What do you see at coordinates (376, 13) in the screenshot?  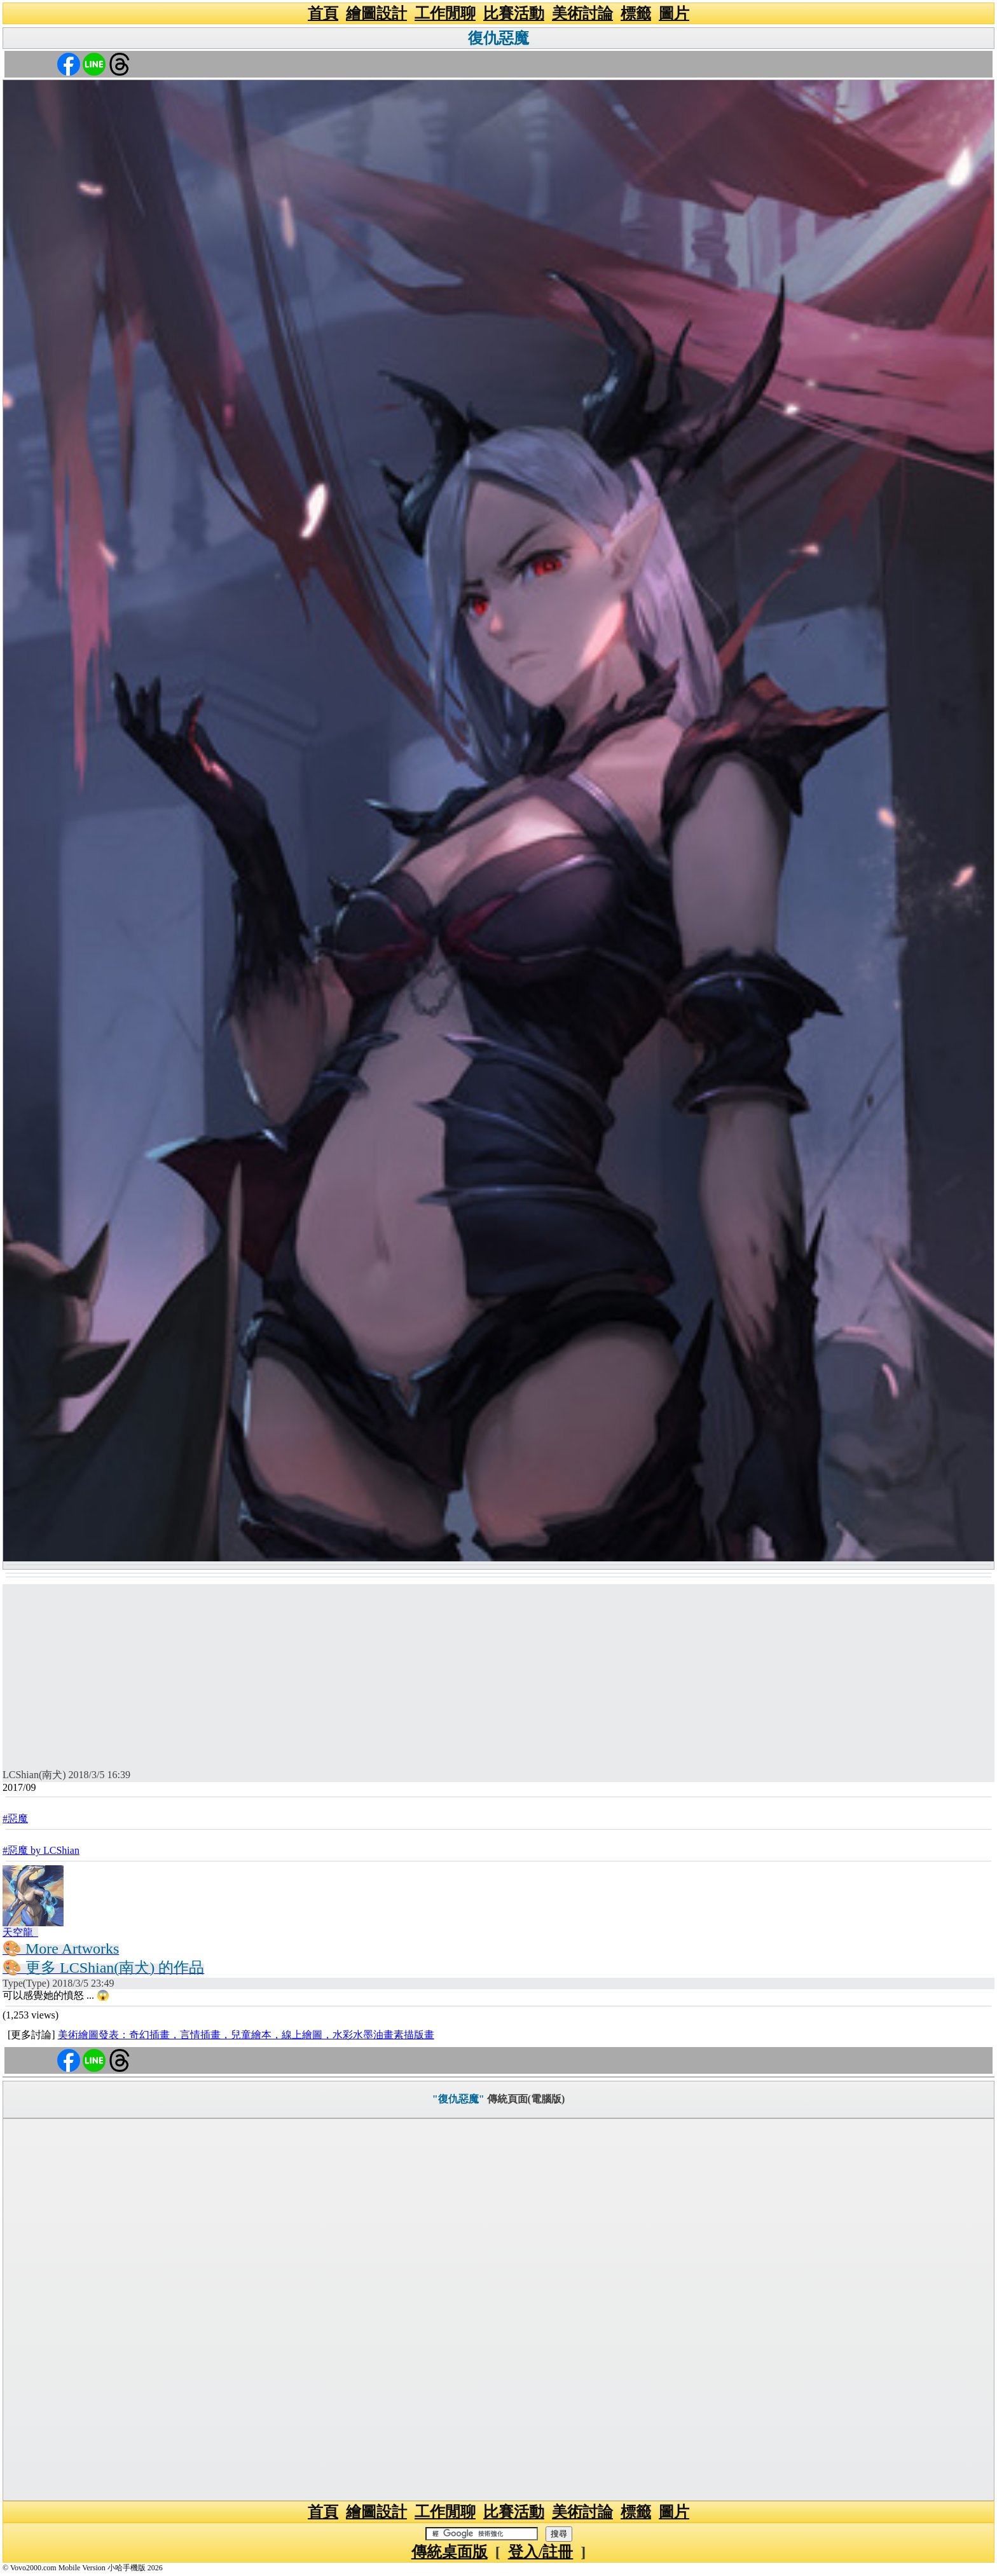 I see `繪圖設計` at bounding box center [376, 13].